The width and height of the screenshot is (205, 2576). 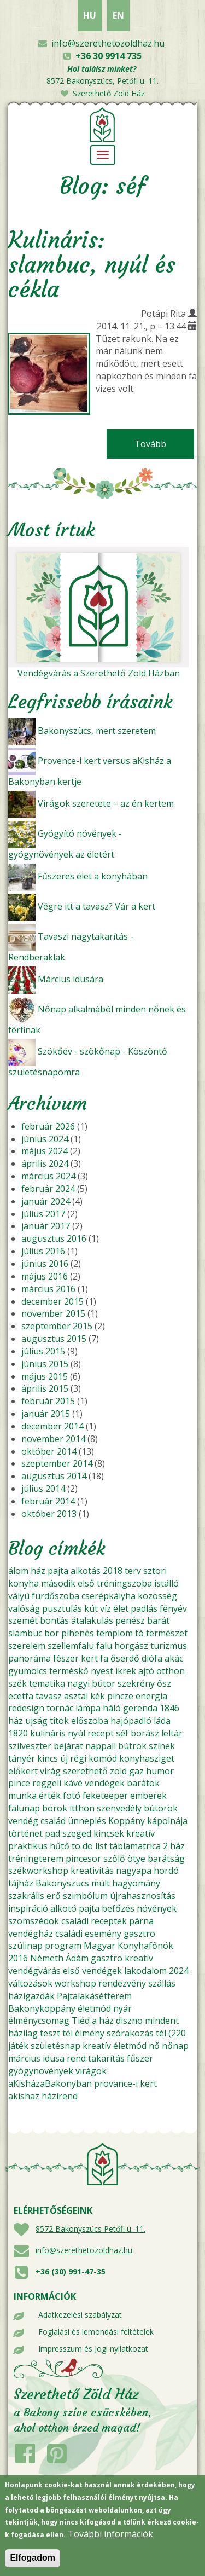 I want to click on tél (220, so click(x=171, y=2033).